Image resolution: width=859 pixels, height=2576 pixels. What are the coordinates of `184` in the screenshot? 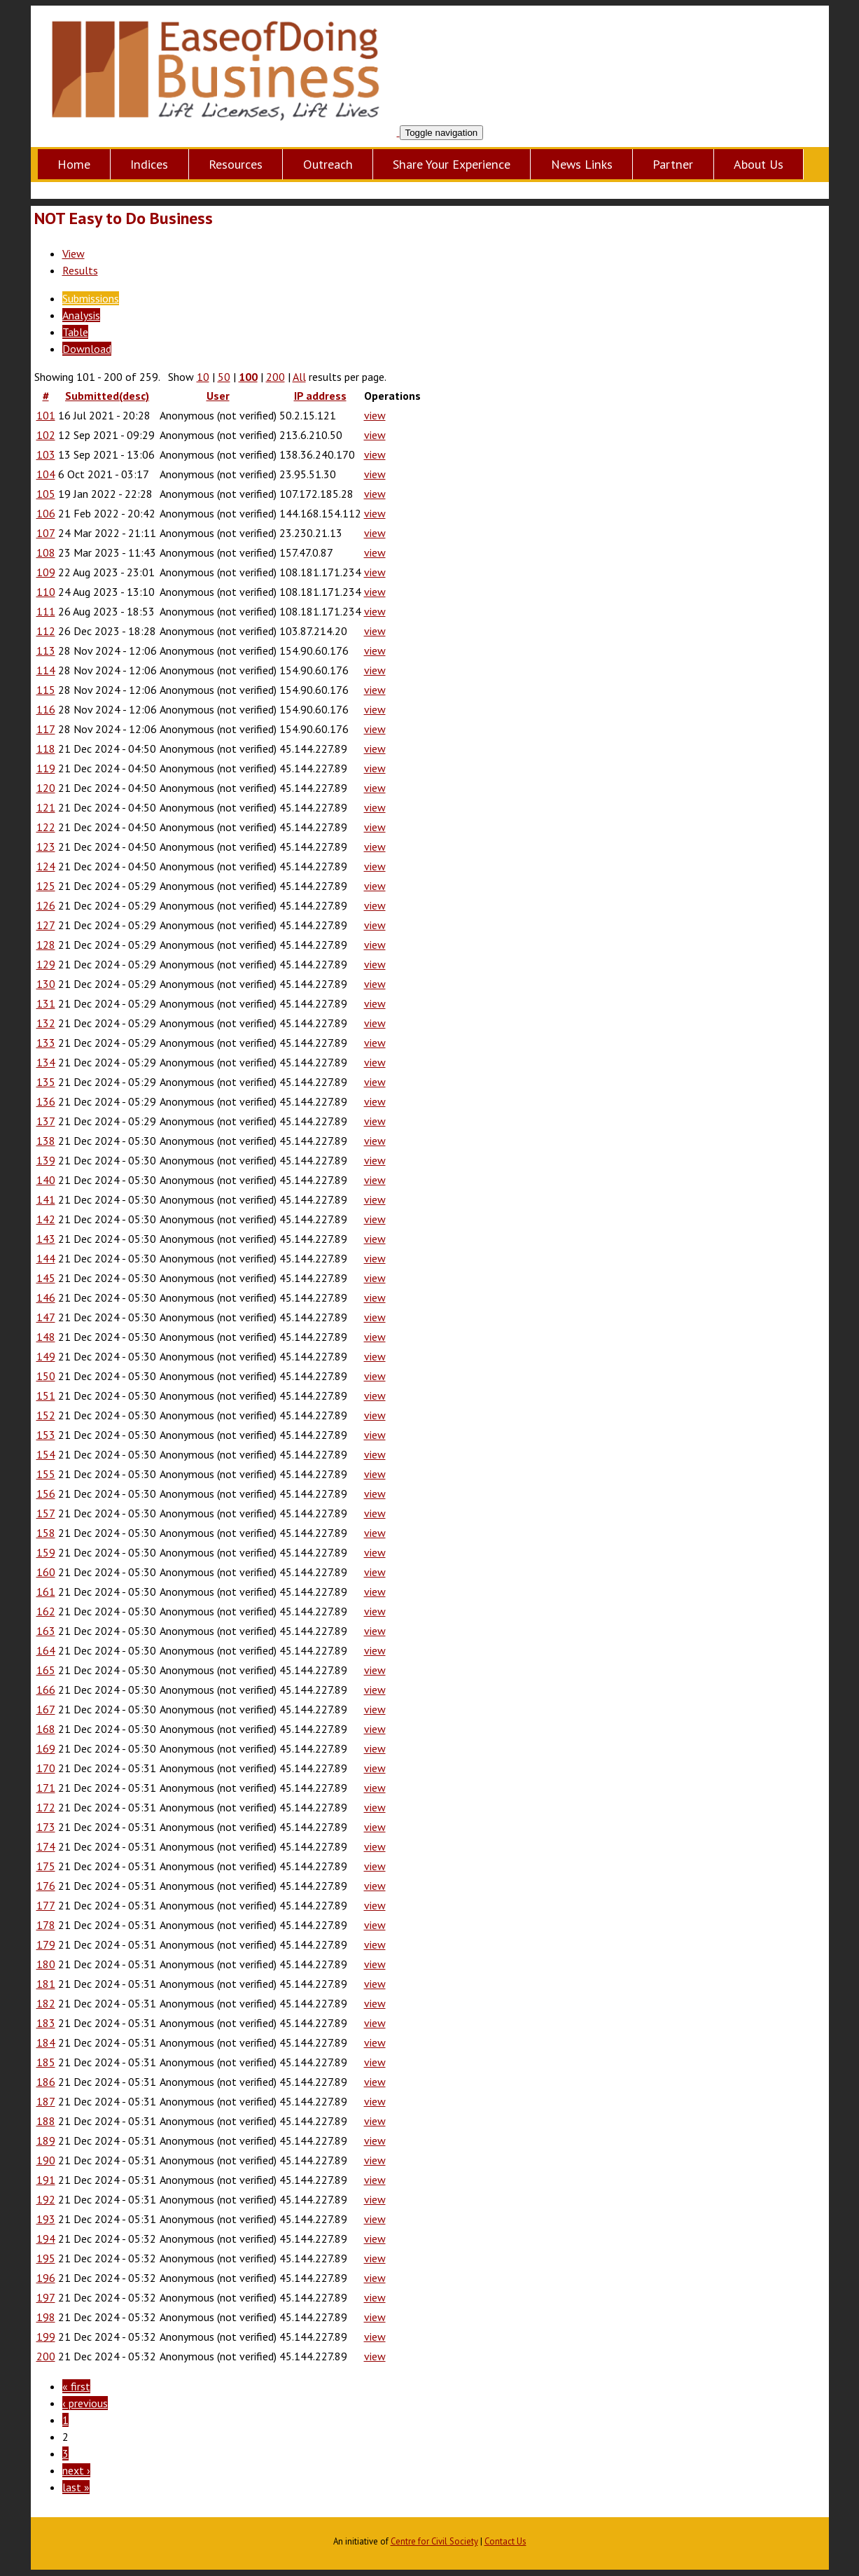 It's located at (45, 2042).